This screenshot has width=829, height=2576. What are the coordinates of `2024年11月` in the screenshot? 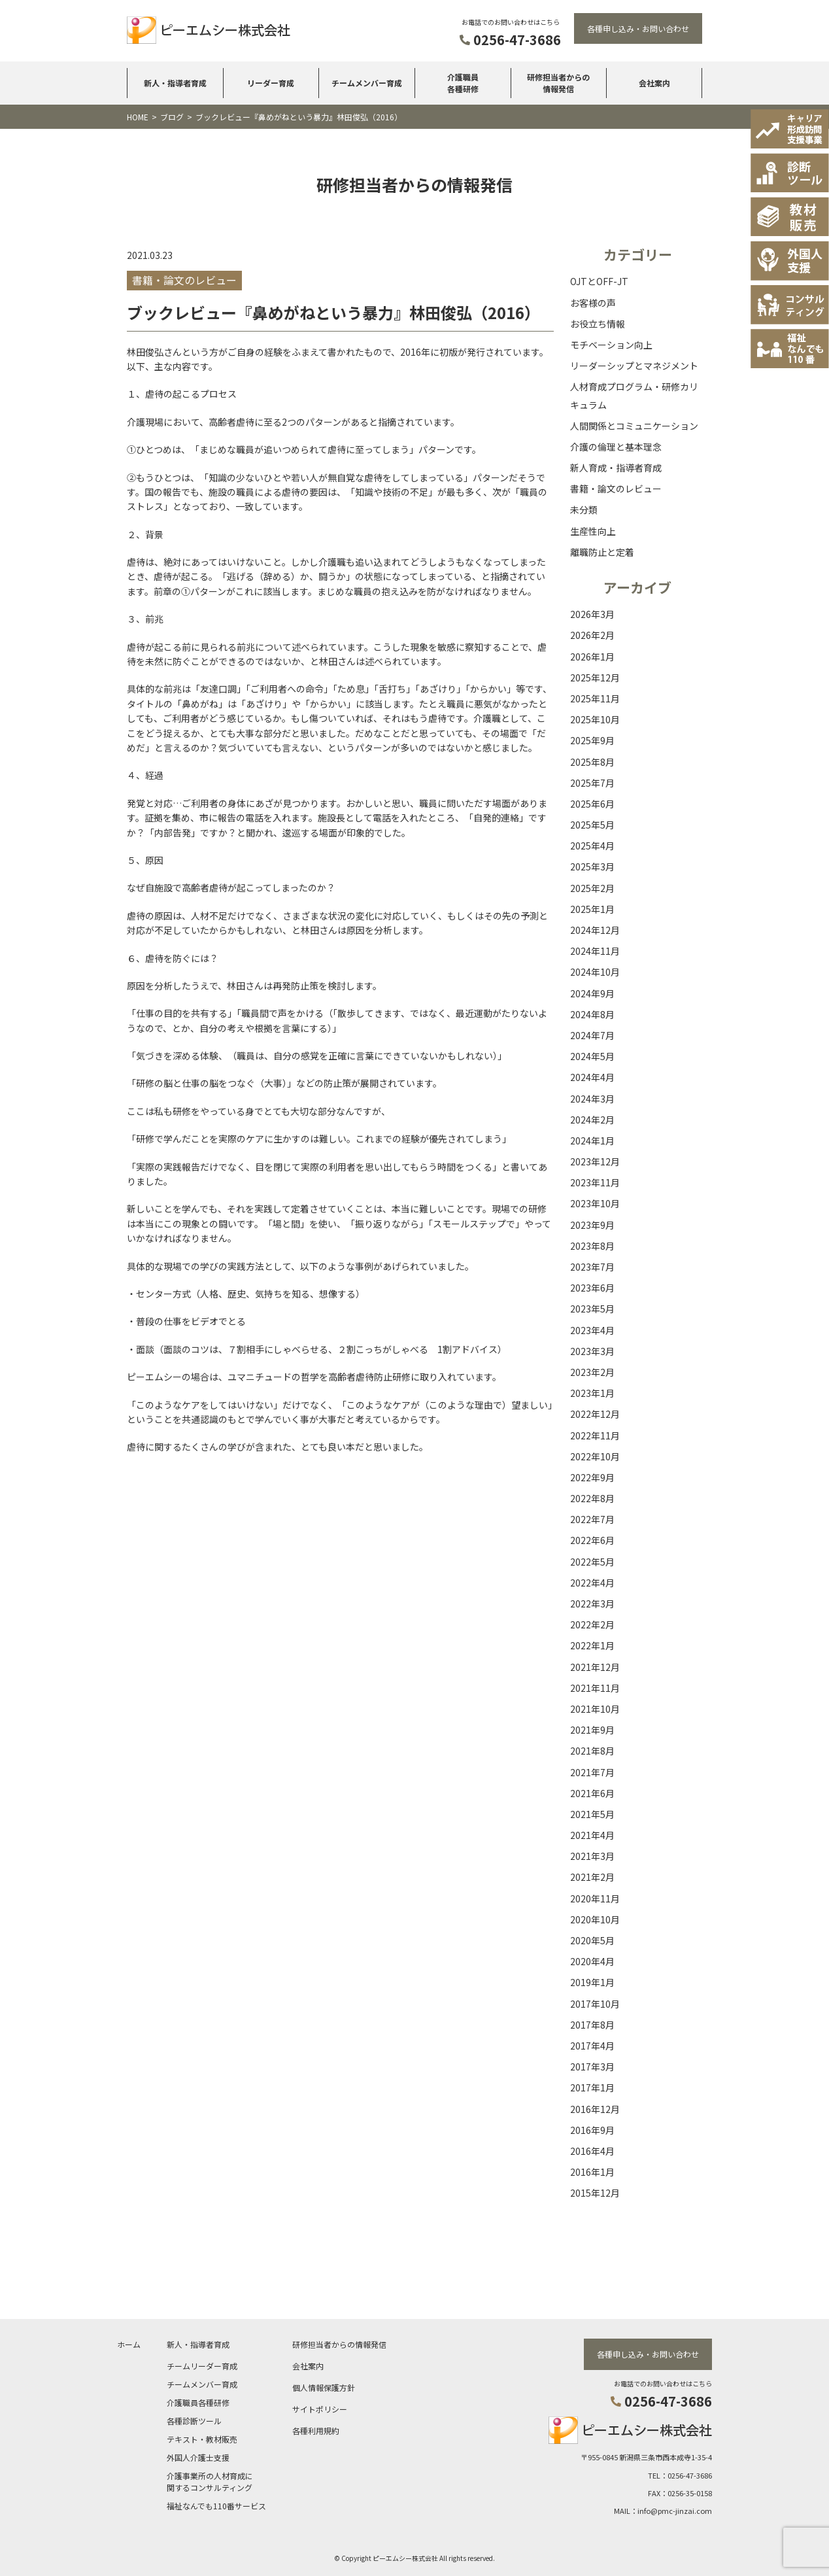 It's located at (595, 950).